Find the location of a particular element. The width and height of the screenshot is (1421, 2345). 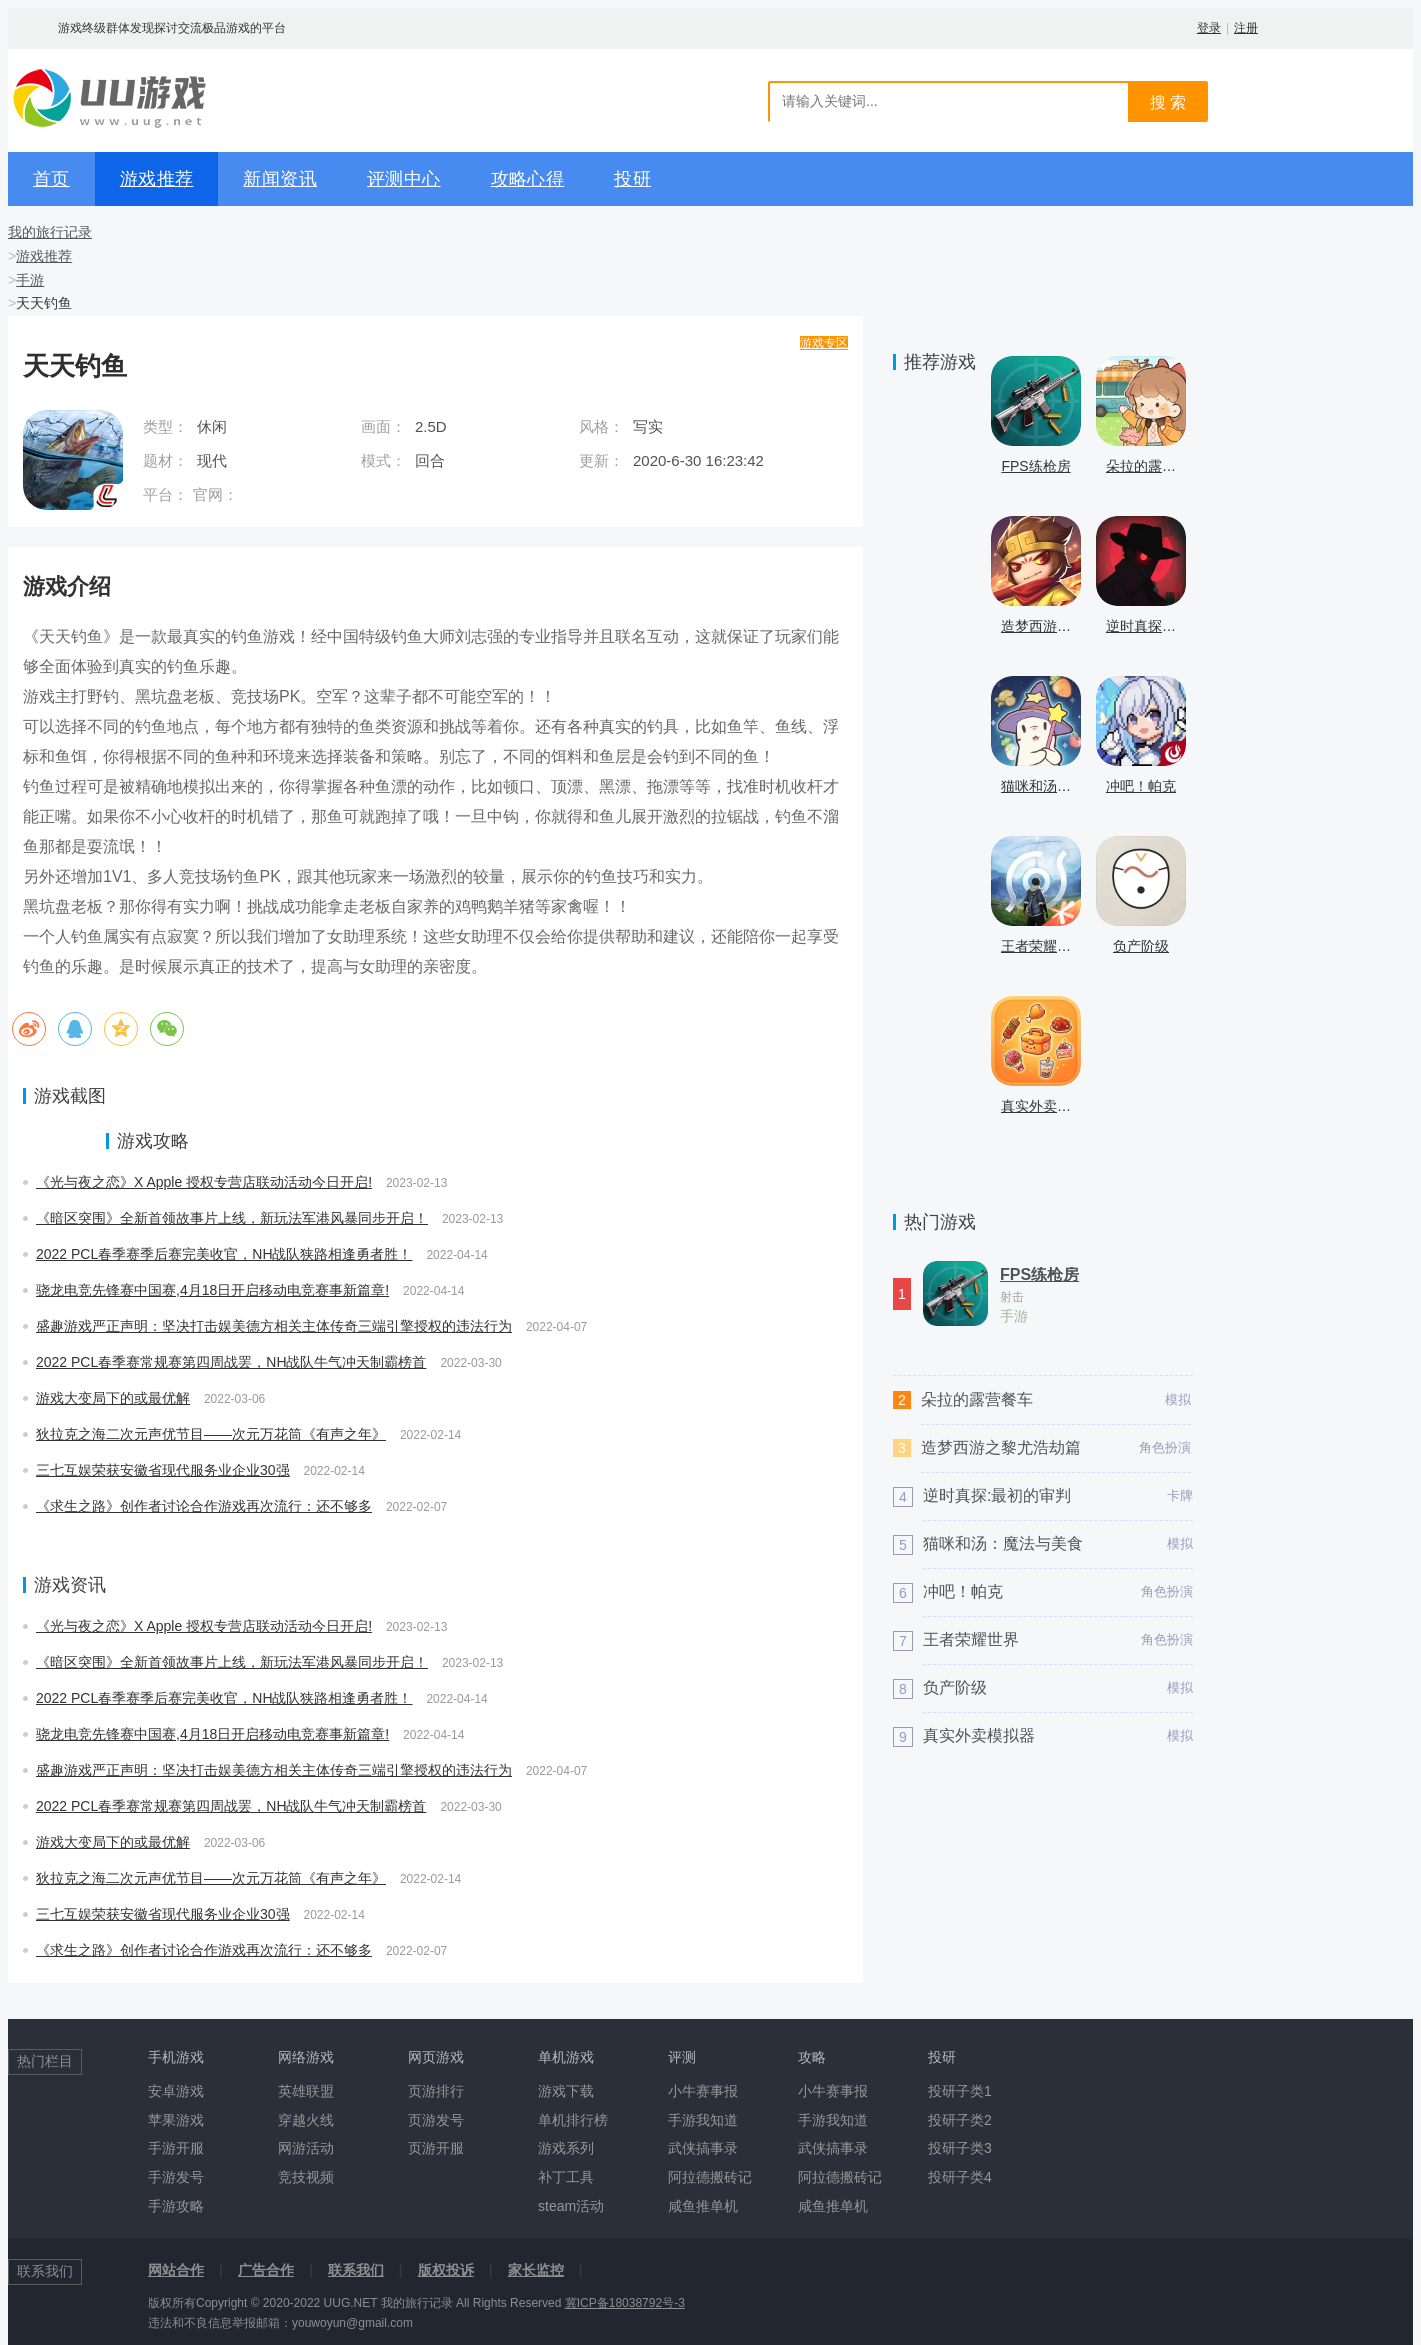

版权投诉 is located at coordinates (446, 2270).